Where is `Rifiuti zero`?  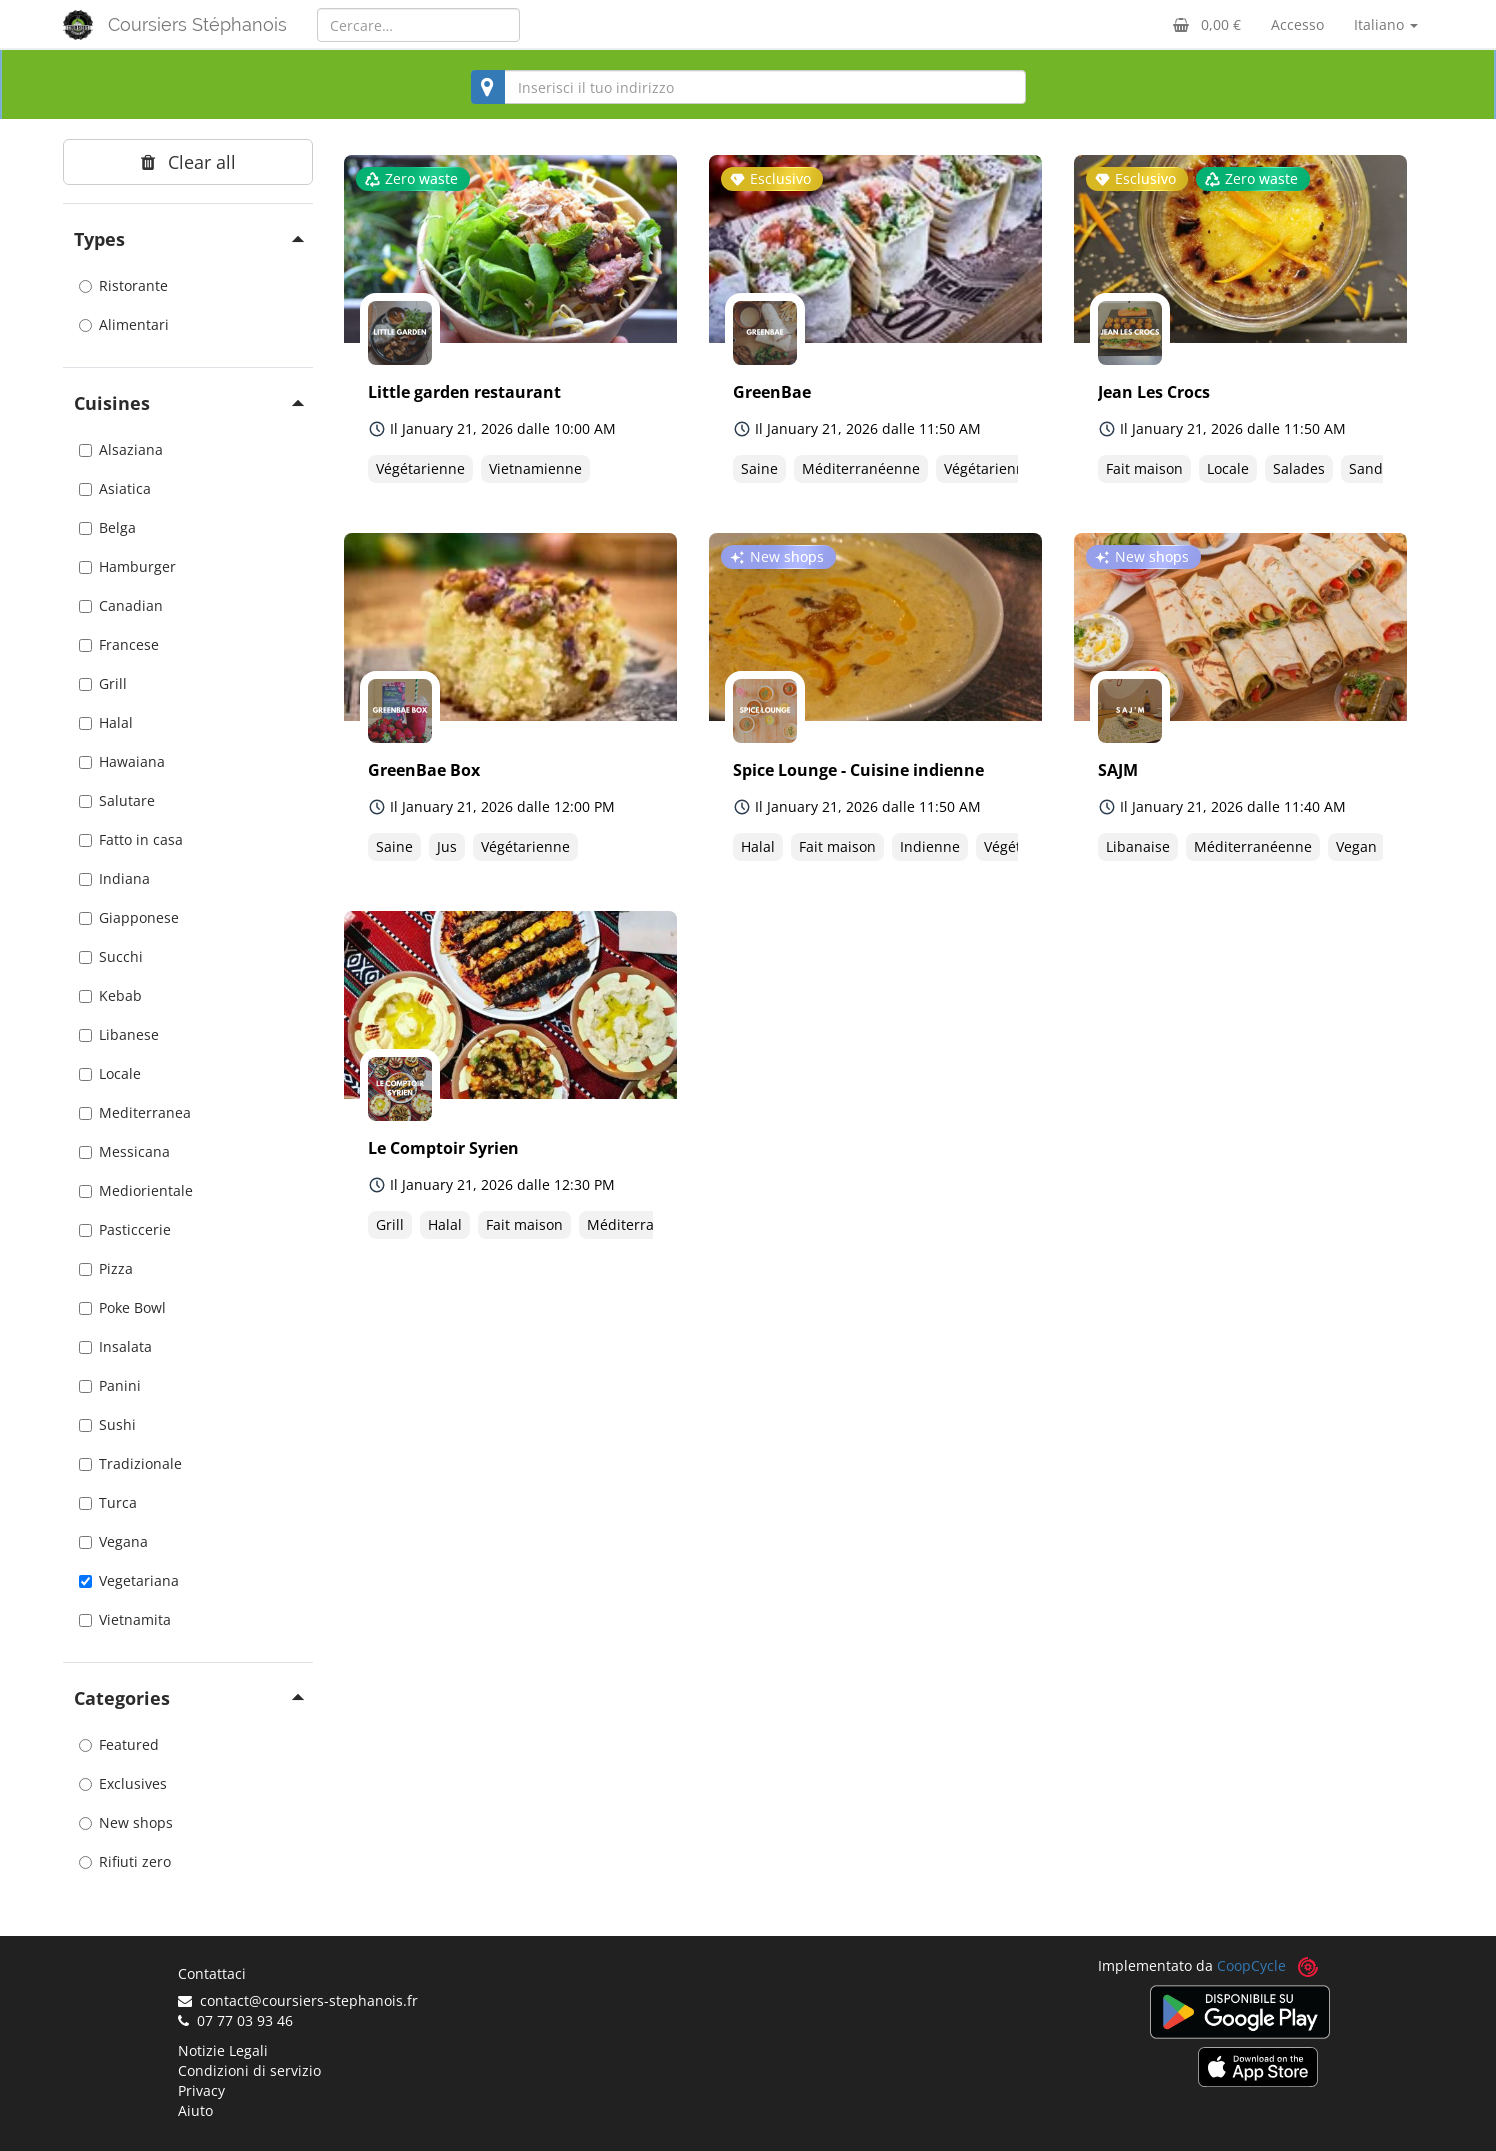 Rifiuti zero is located at coordinates (125, 1861).